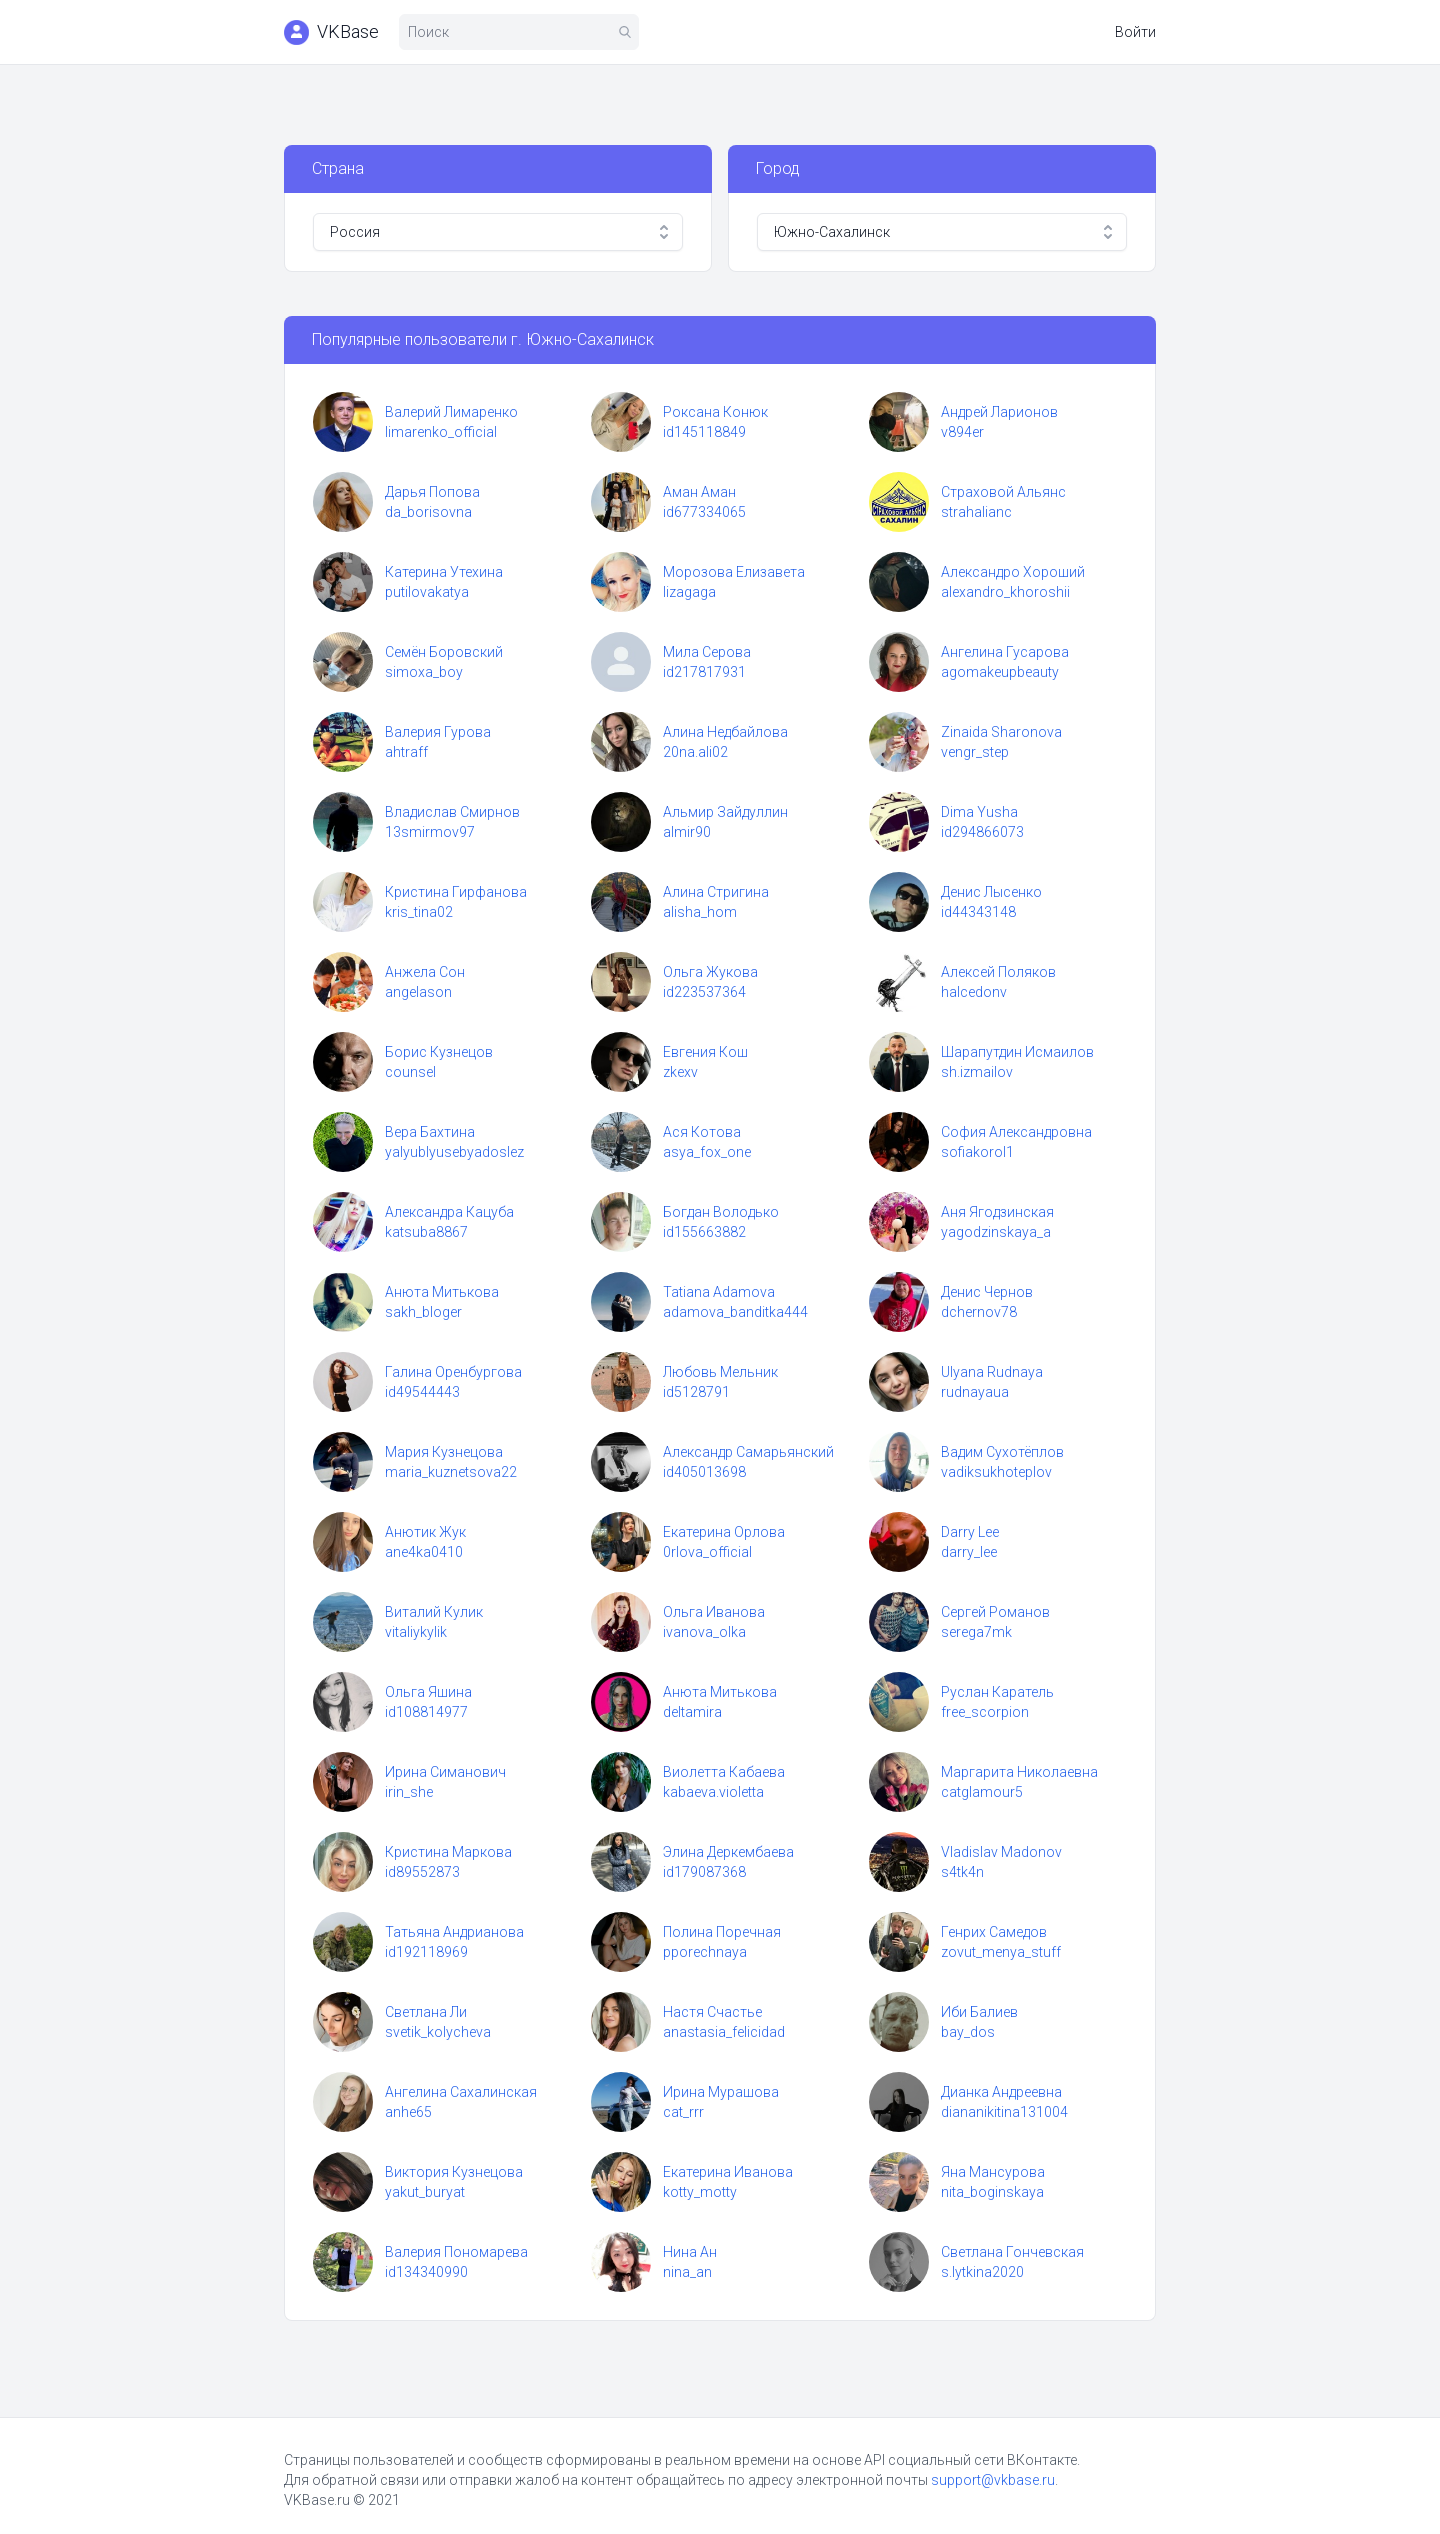 The image size is (1440, 2534). What do you see at coordinates (748, 1452) in the screenshot?
I see `Александр Самарьянский` at bounding box center [748, 1452].